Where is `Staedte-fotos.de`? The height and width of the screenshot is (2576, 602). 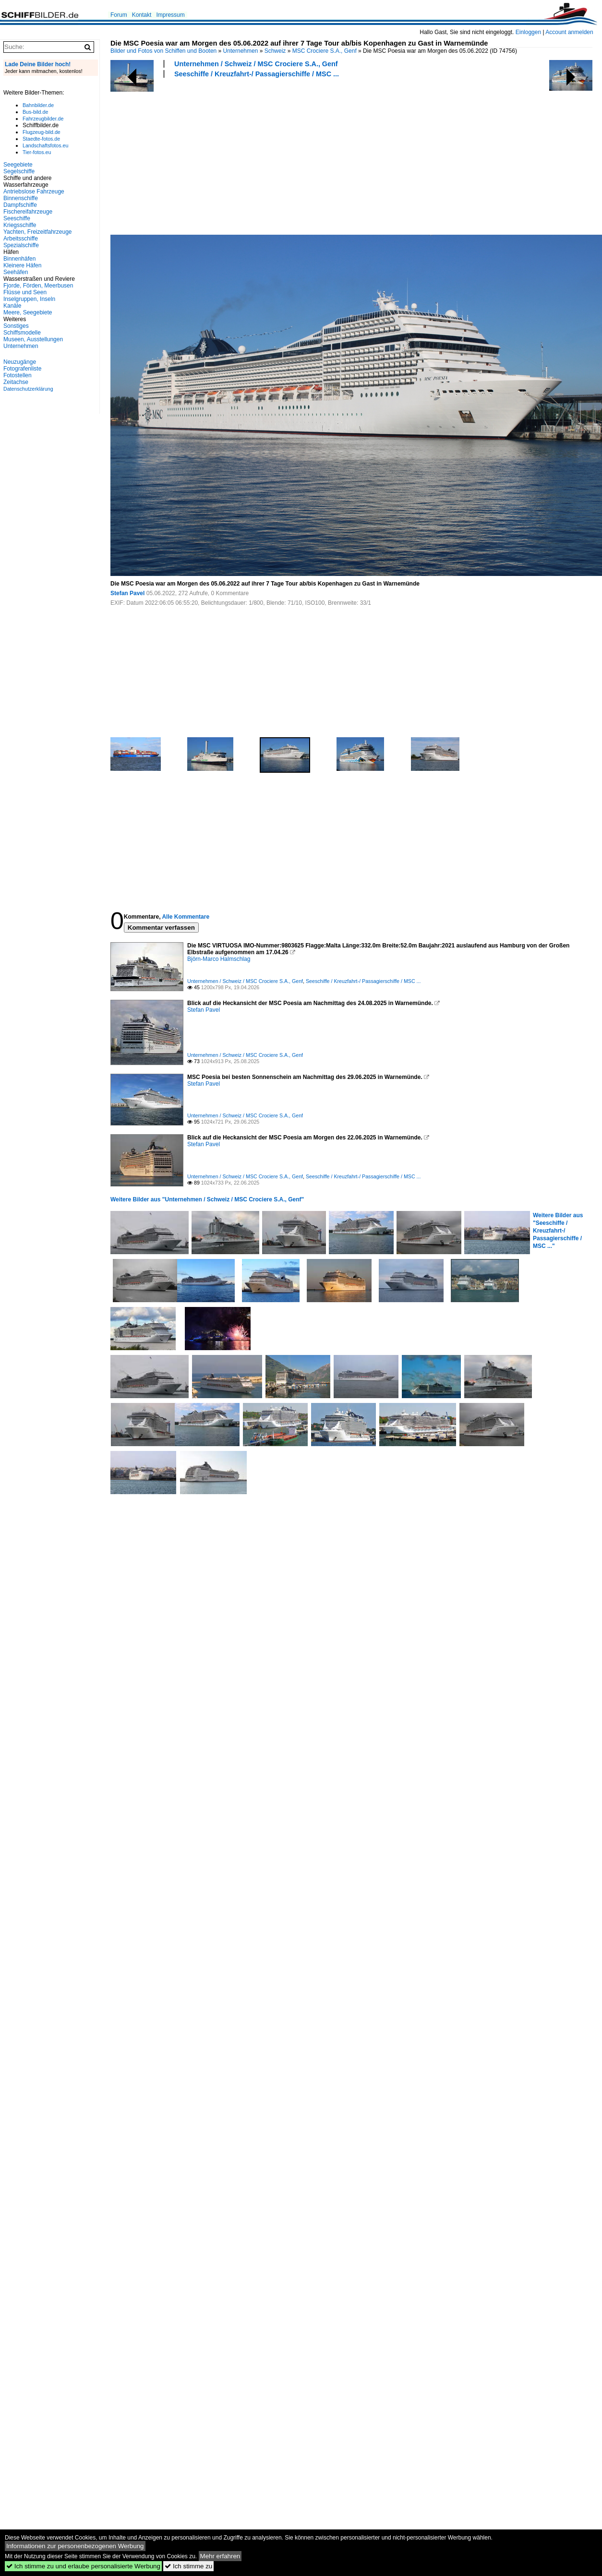
Staedte-fotos.de is located at coordinates (41, 139).